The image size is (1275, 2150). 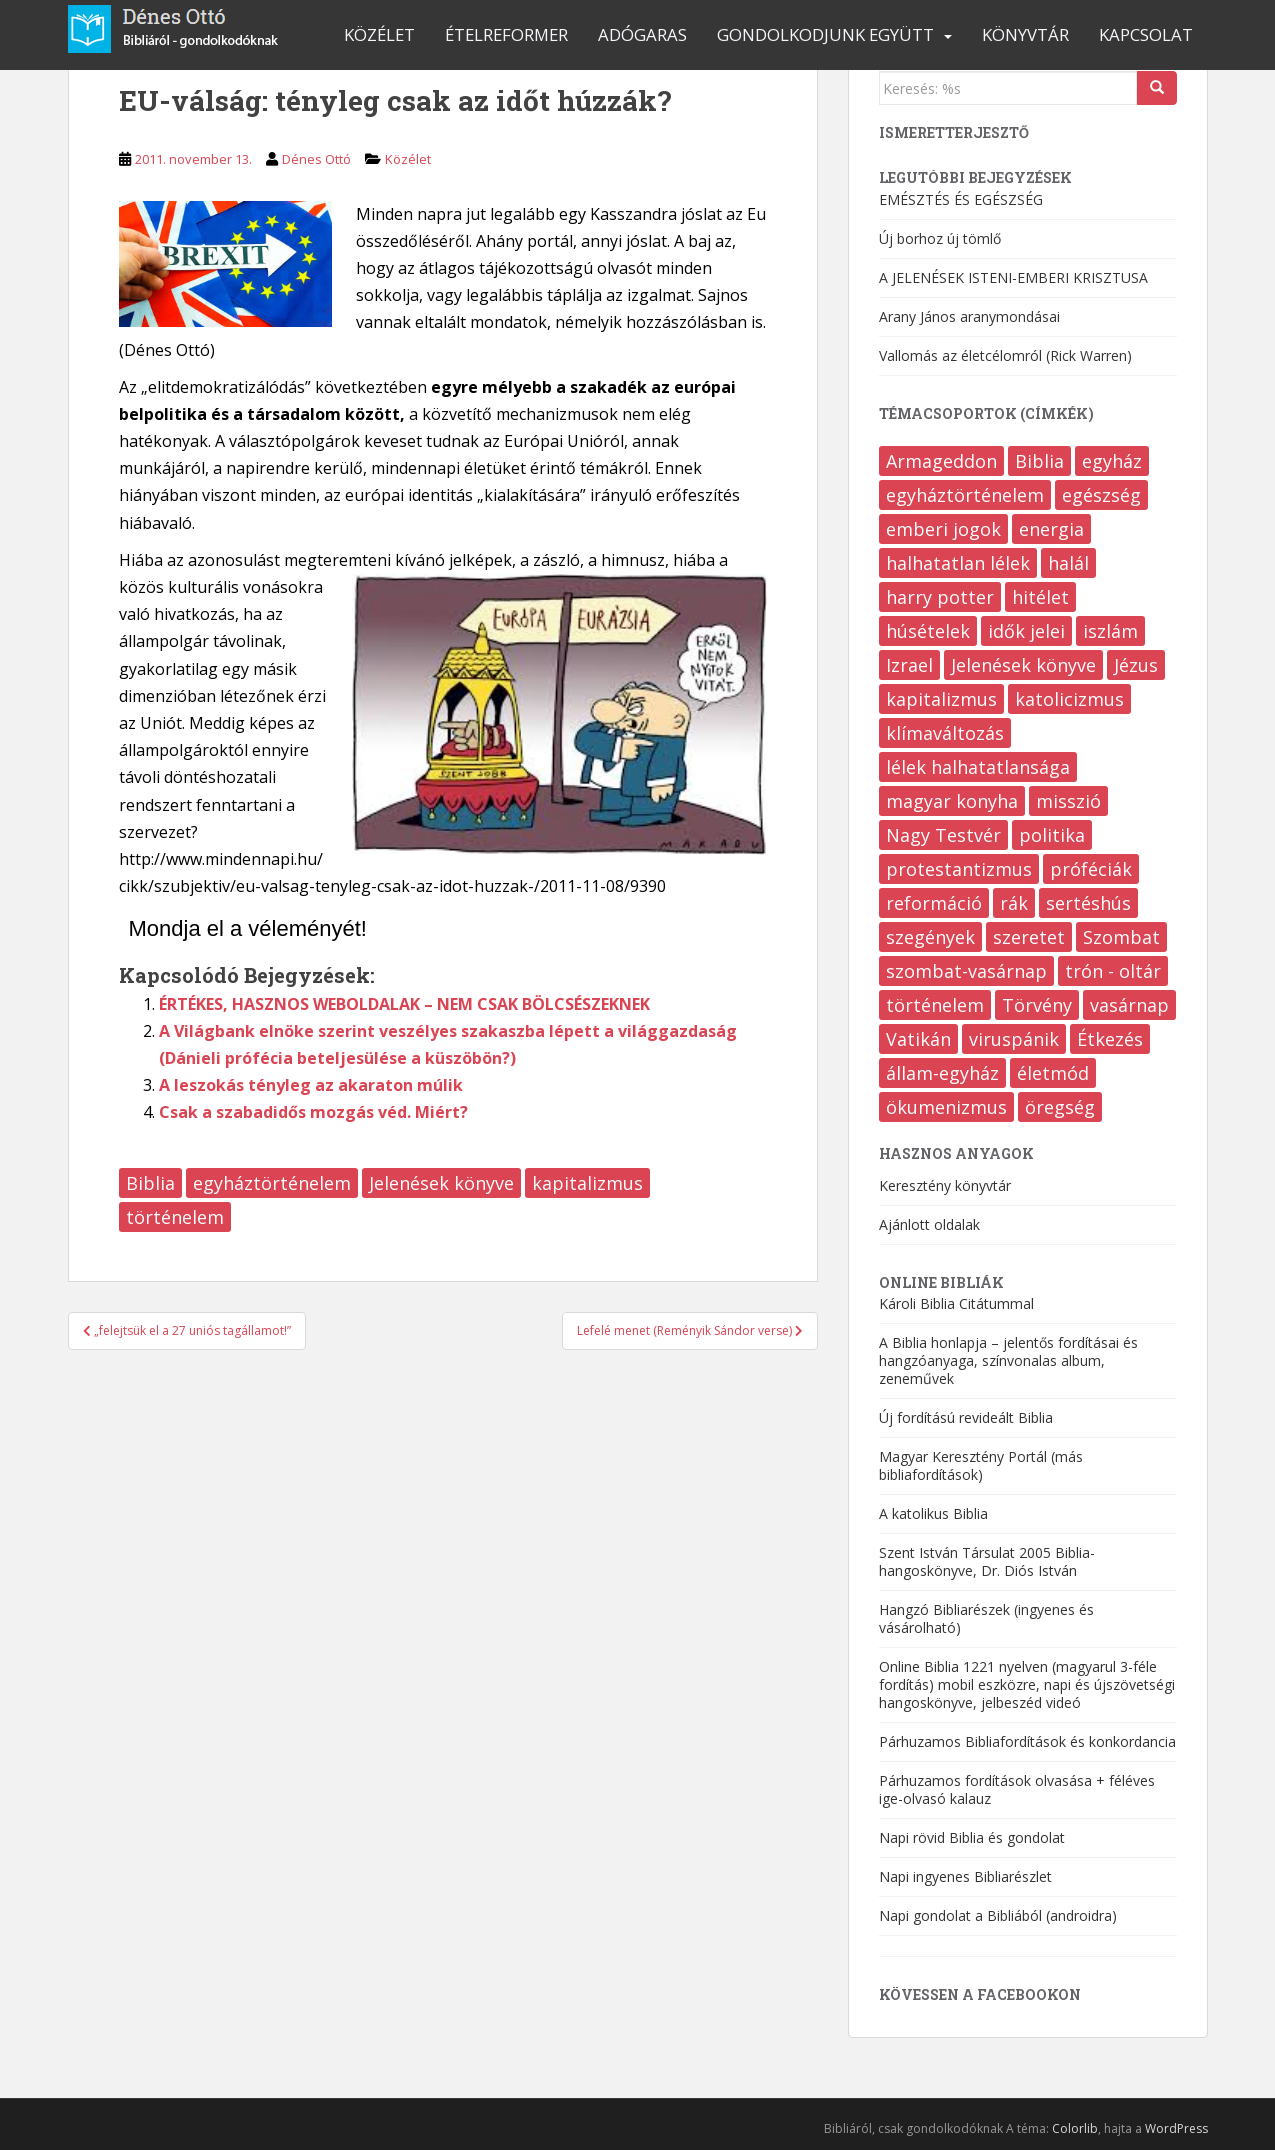 I want to click on reformáció [reformáció (12 elem)], so click(x=934, y=903).